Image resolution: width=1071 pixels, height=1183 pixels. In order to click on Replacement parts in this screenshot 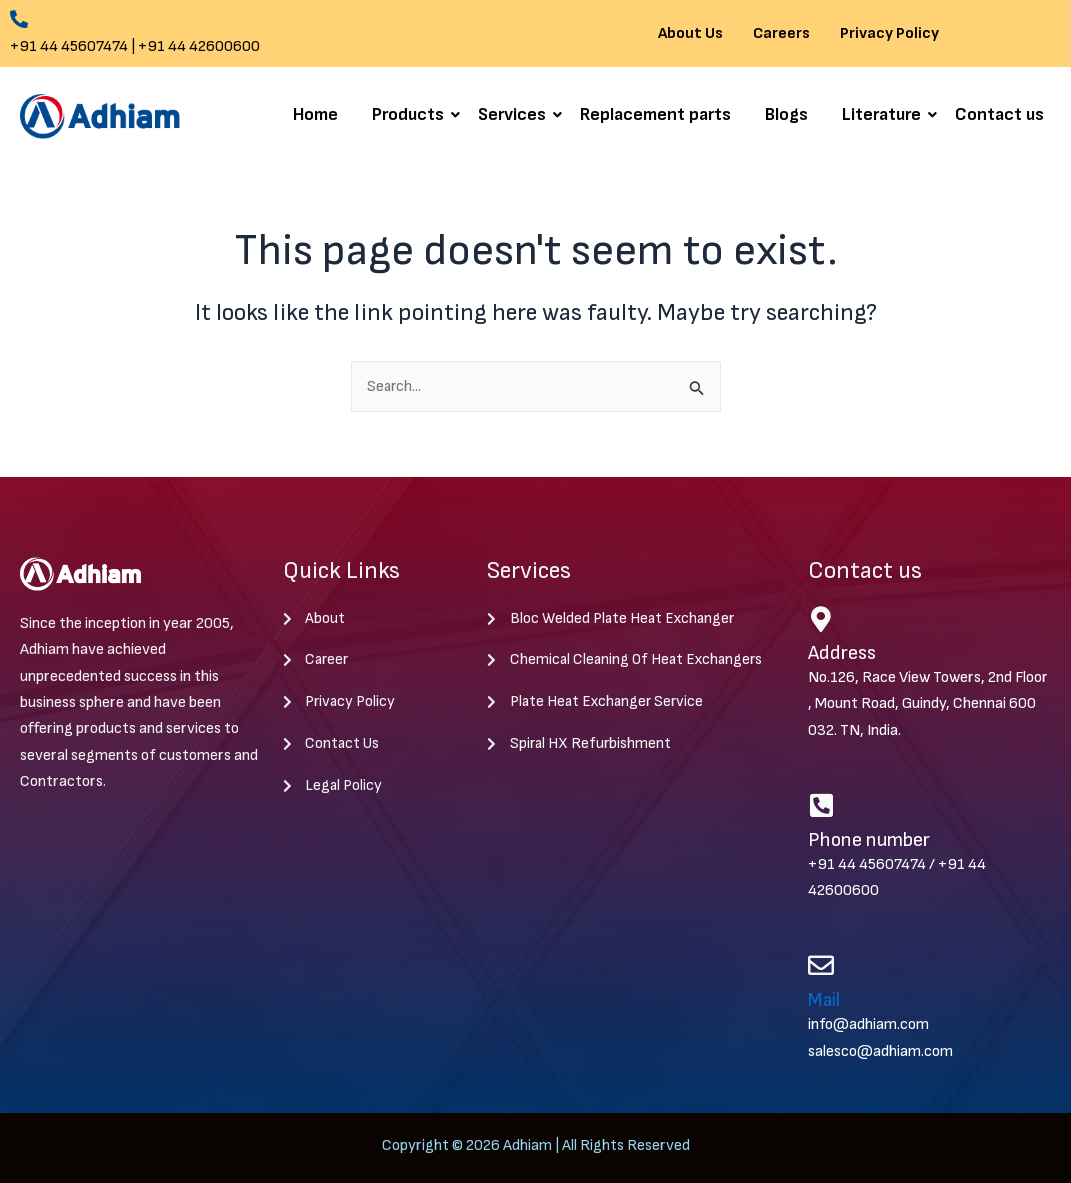, I will do `click(655, 114)`.